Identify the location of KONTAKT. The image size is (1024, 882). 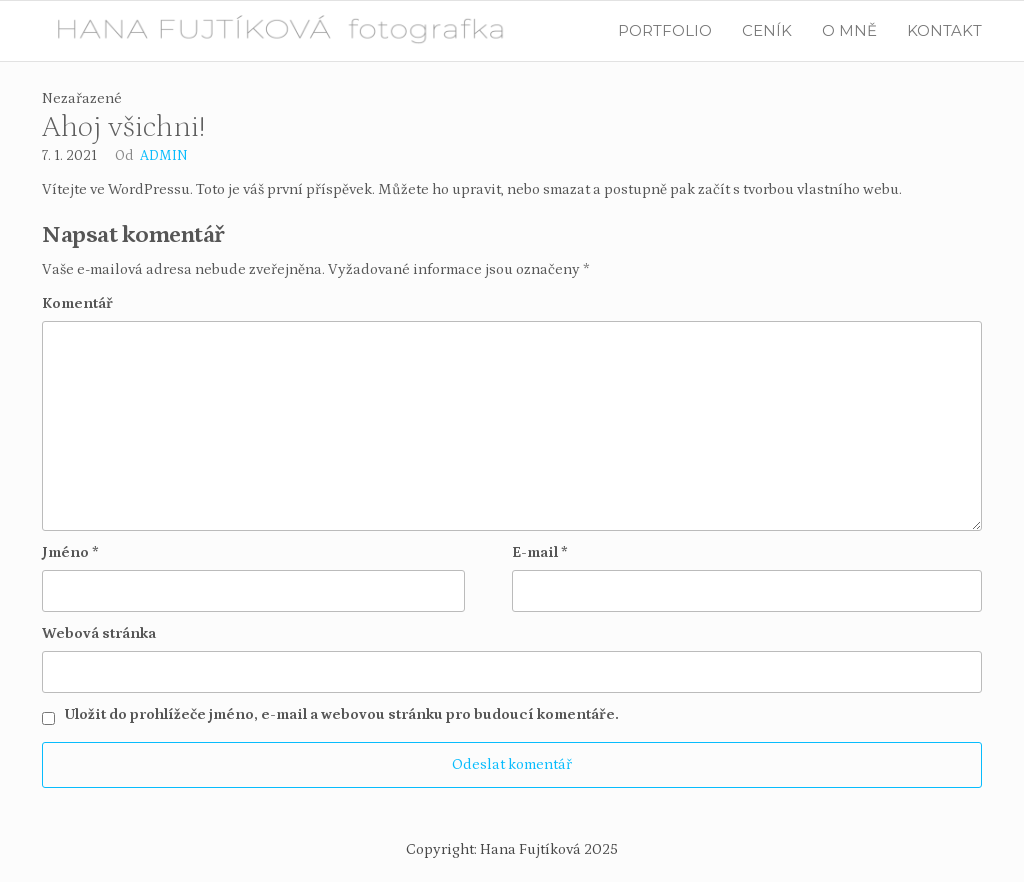
(944, 30).